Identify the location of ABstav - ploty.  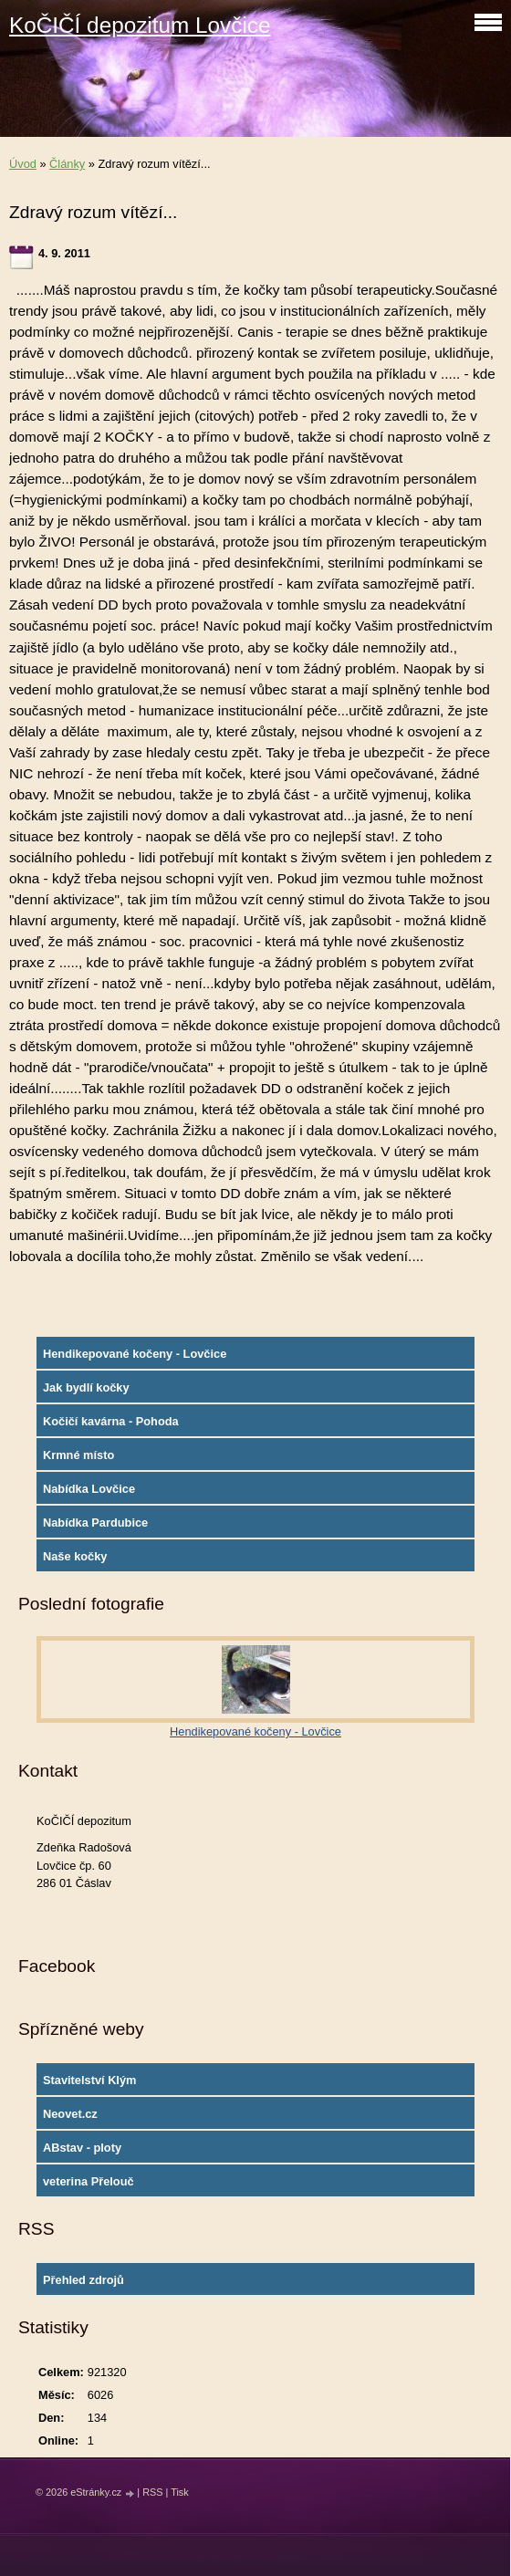
(82, 2147).